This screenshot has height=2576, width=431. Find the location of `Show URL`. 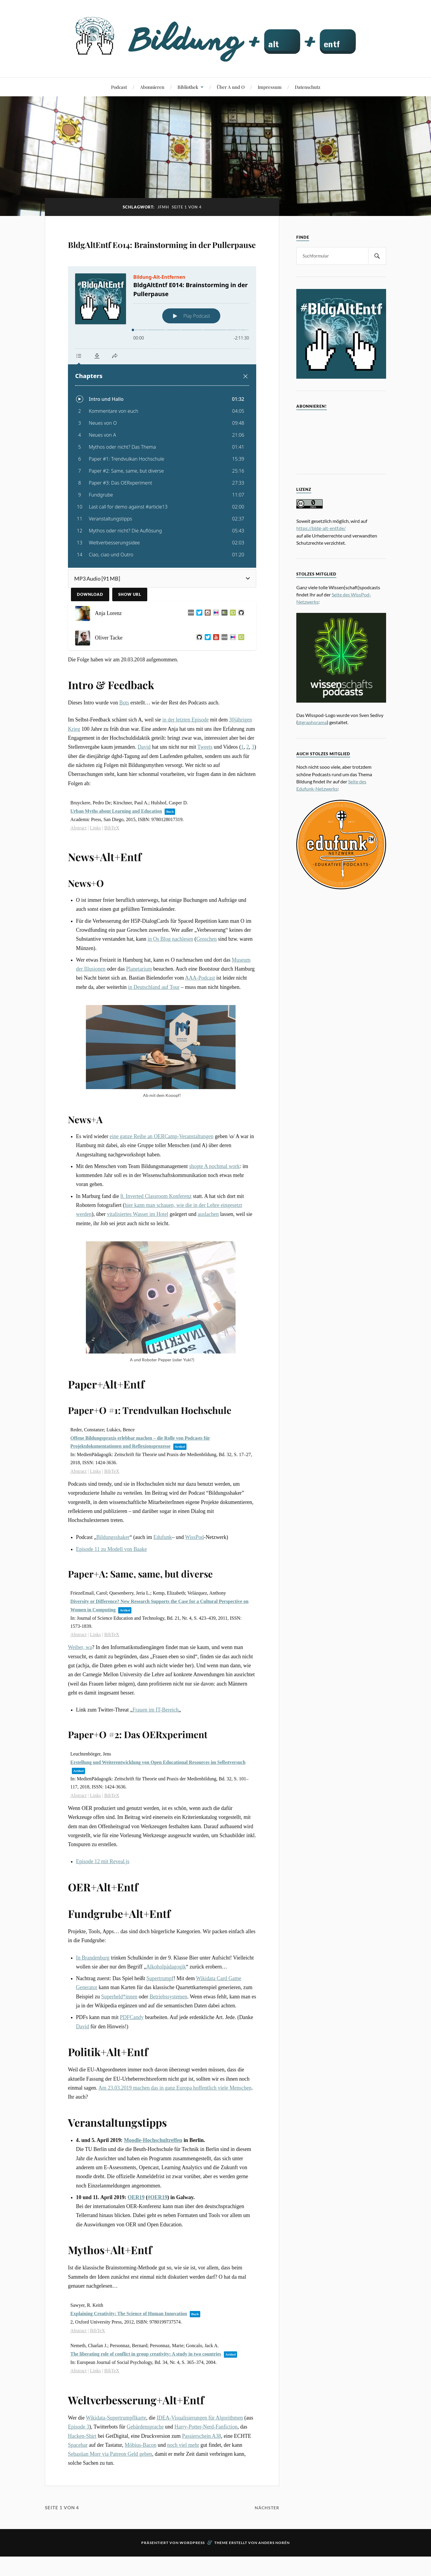

Show URL is located at coordinates (129, 628).